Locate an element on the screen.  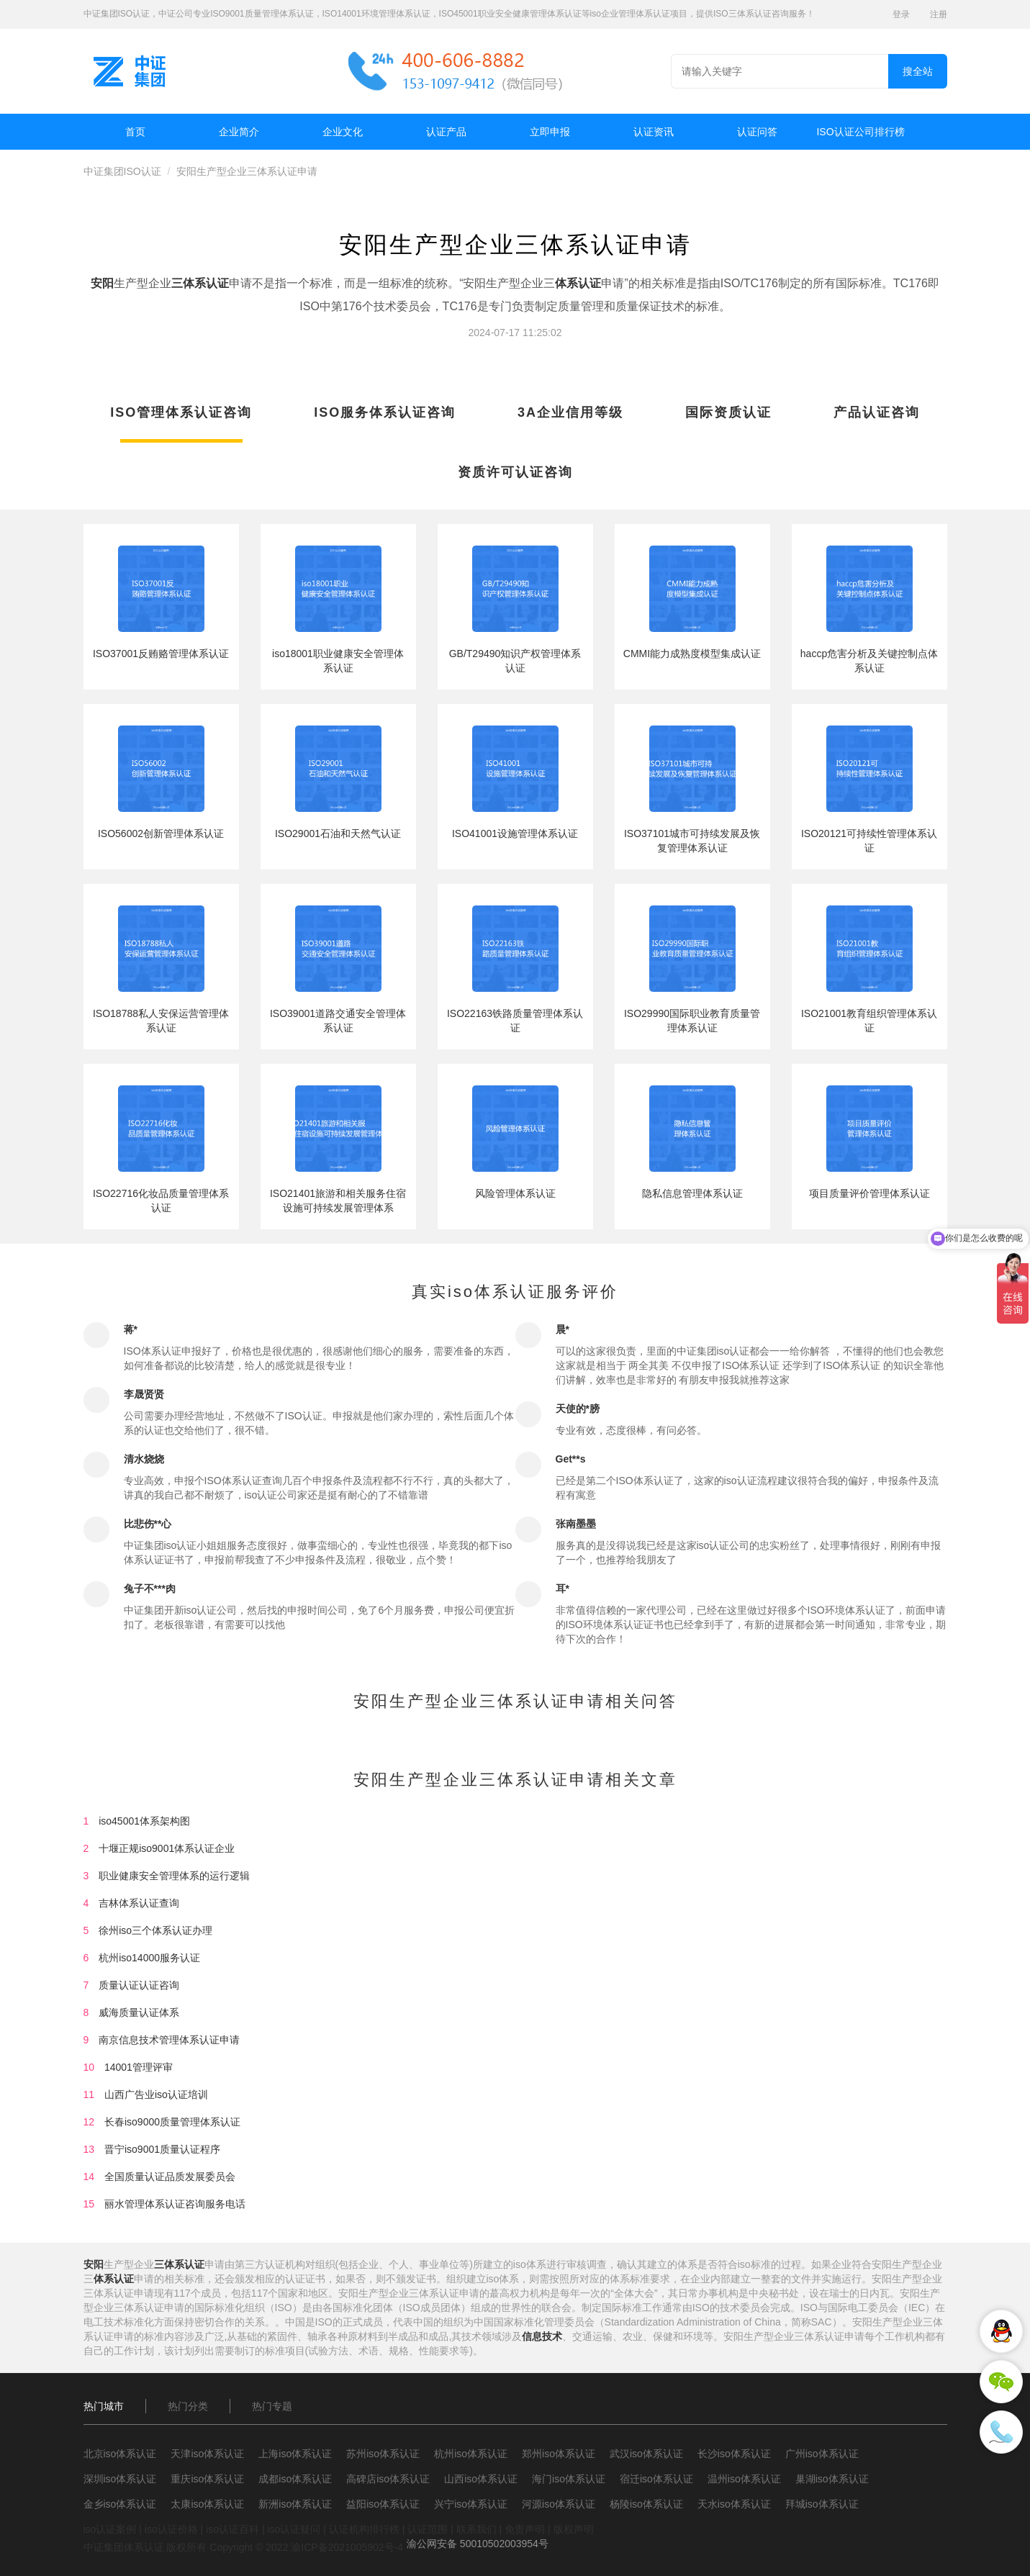
苏州iso体系认证 is located at coordinates (383, 2453).